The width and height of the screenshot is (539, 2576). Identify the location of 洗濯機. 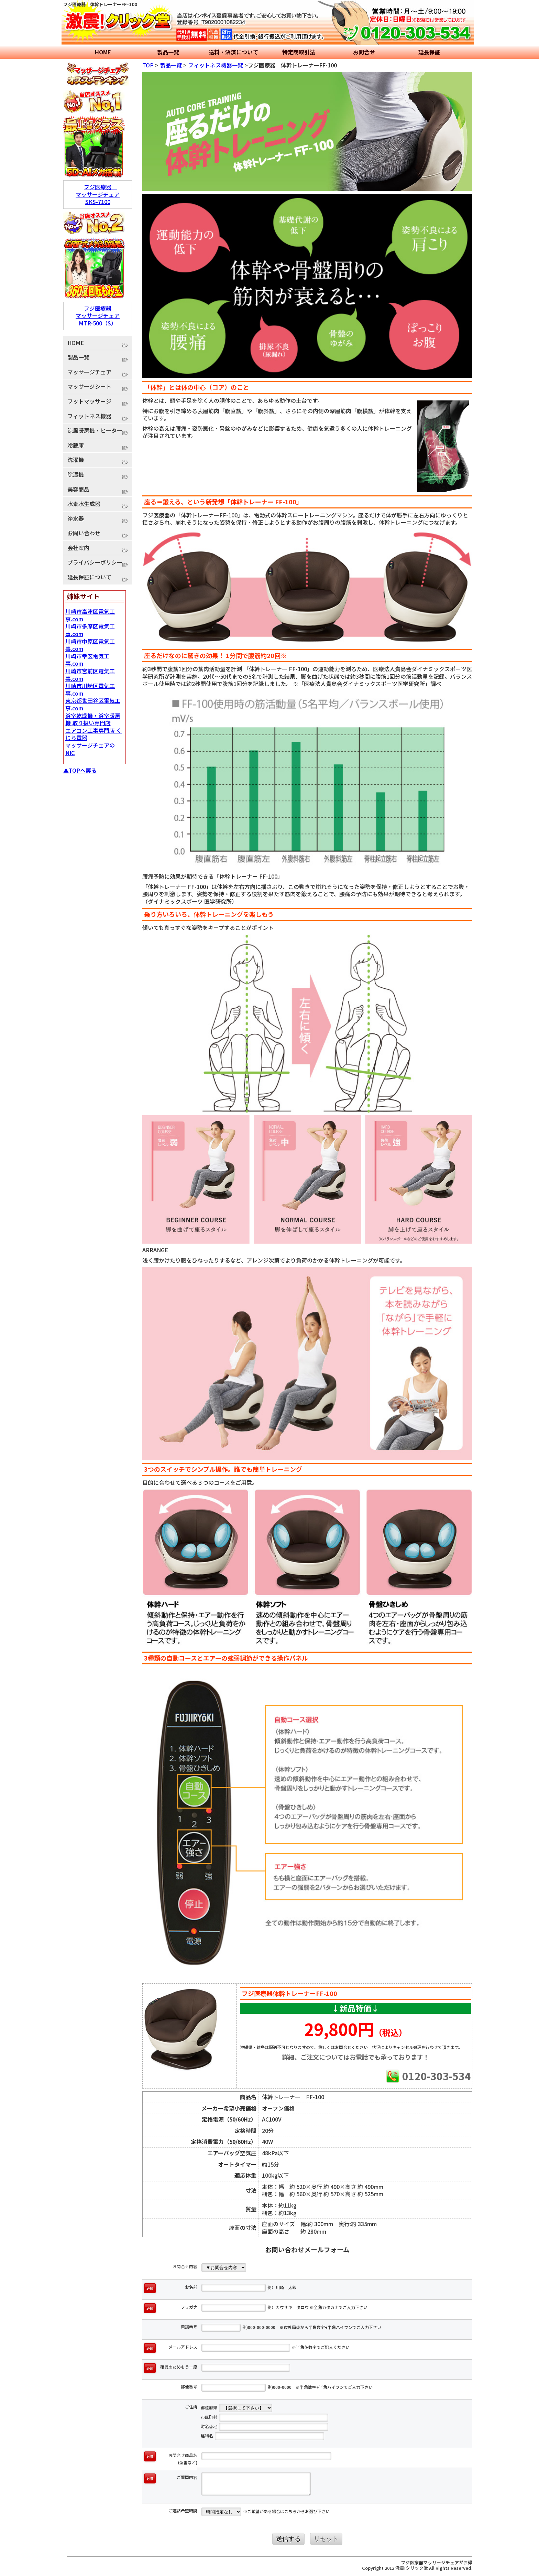
(75, 459).